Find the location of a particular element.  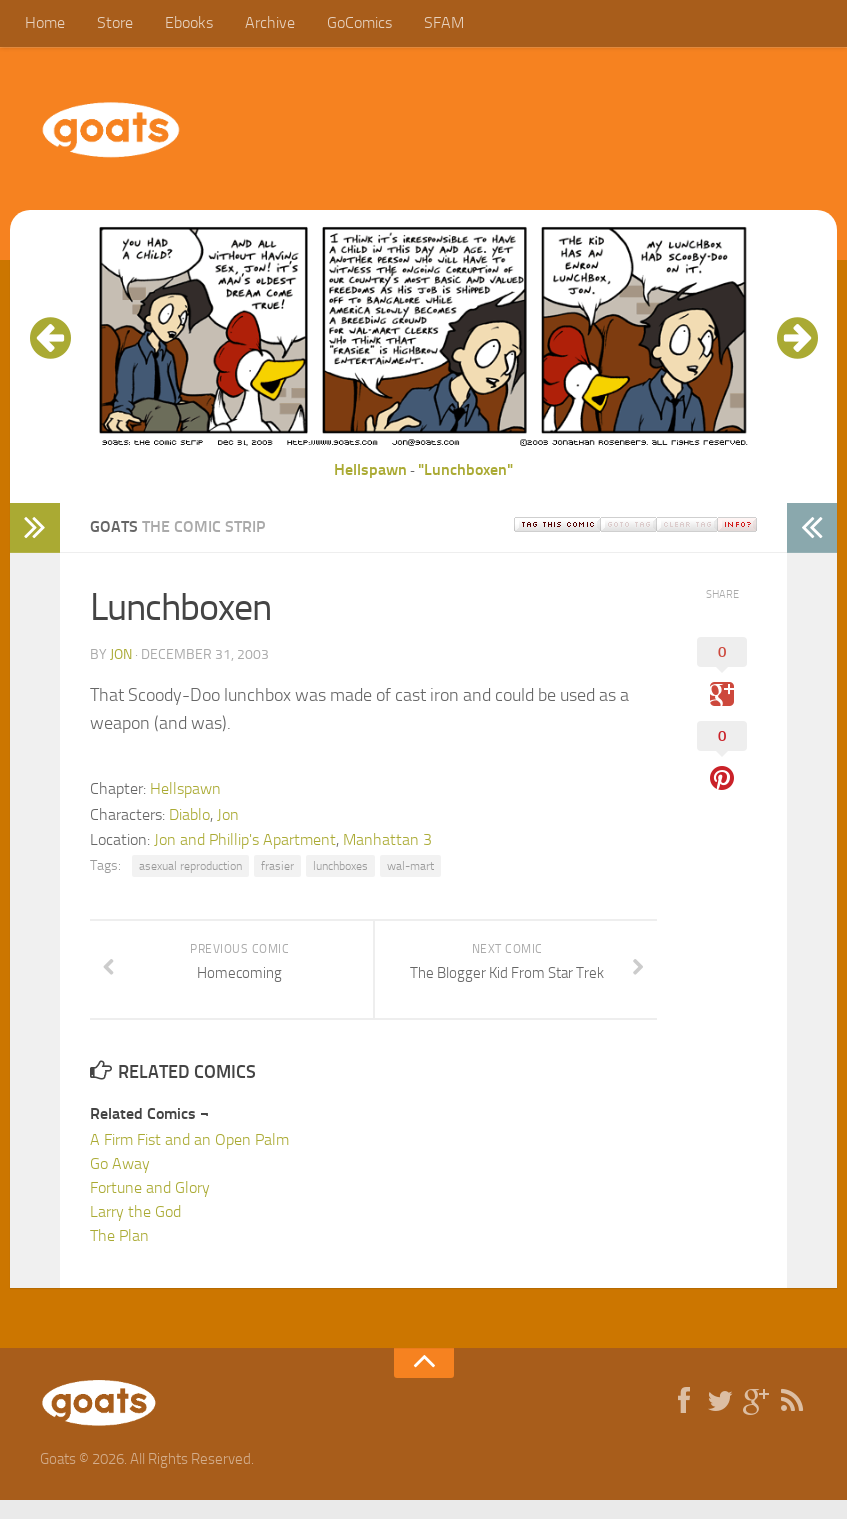

Larry the God is located at coordinates (135, 1230).